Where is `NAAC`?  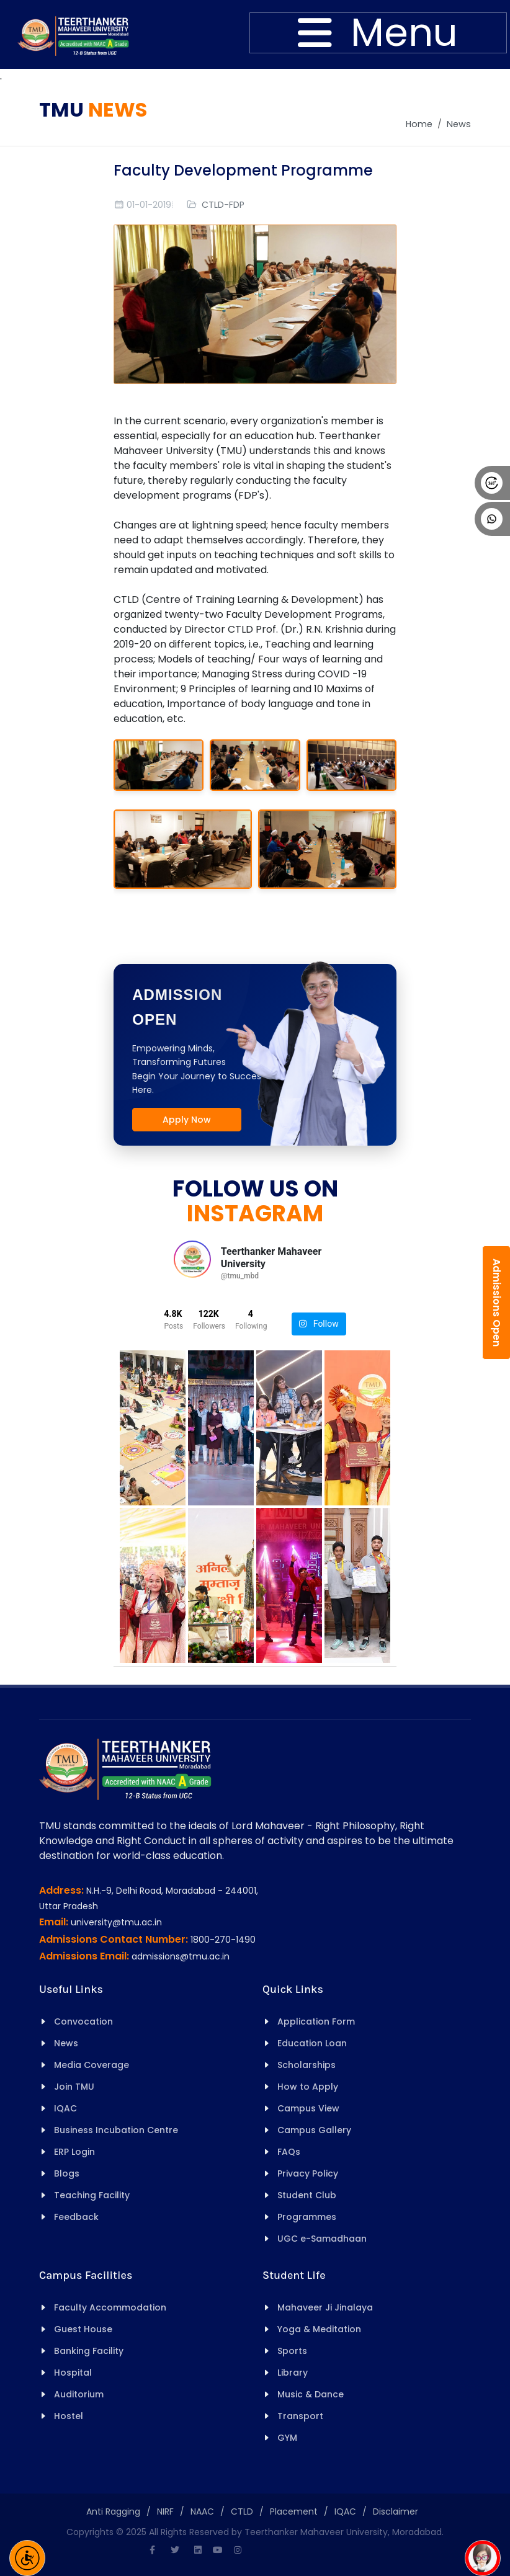
NAAC is located at coordinates (202, 2511).